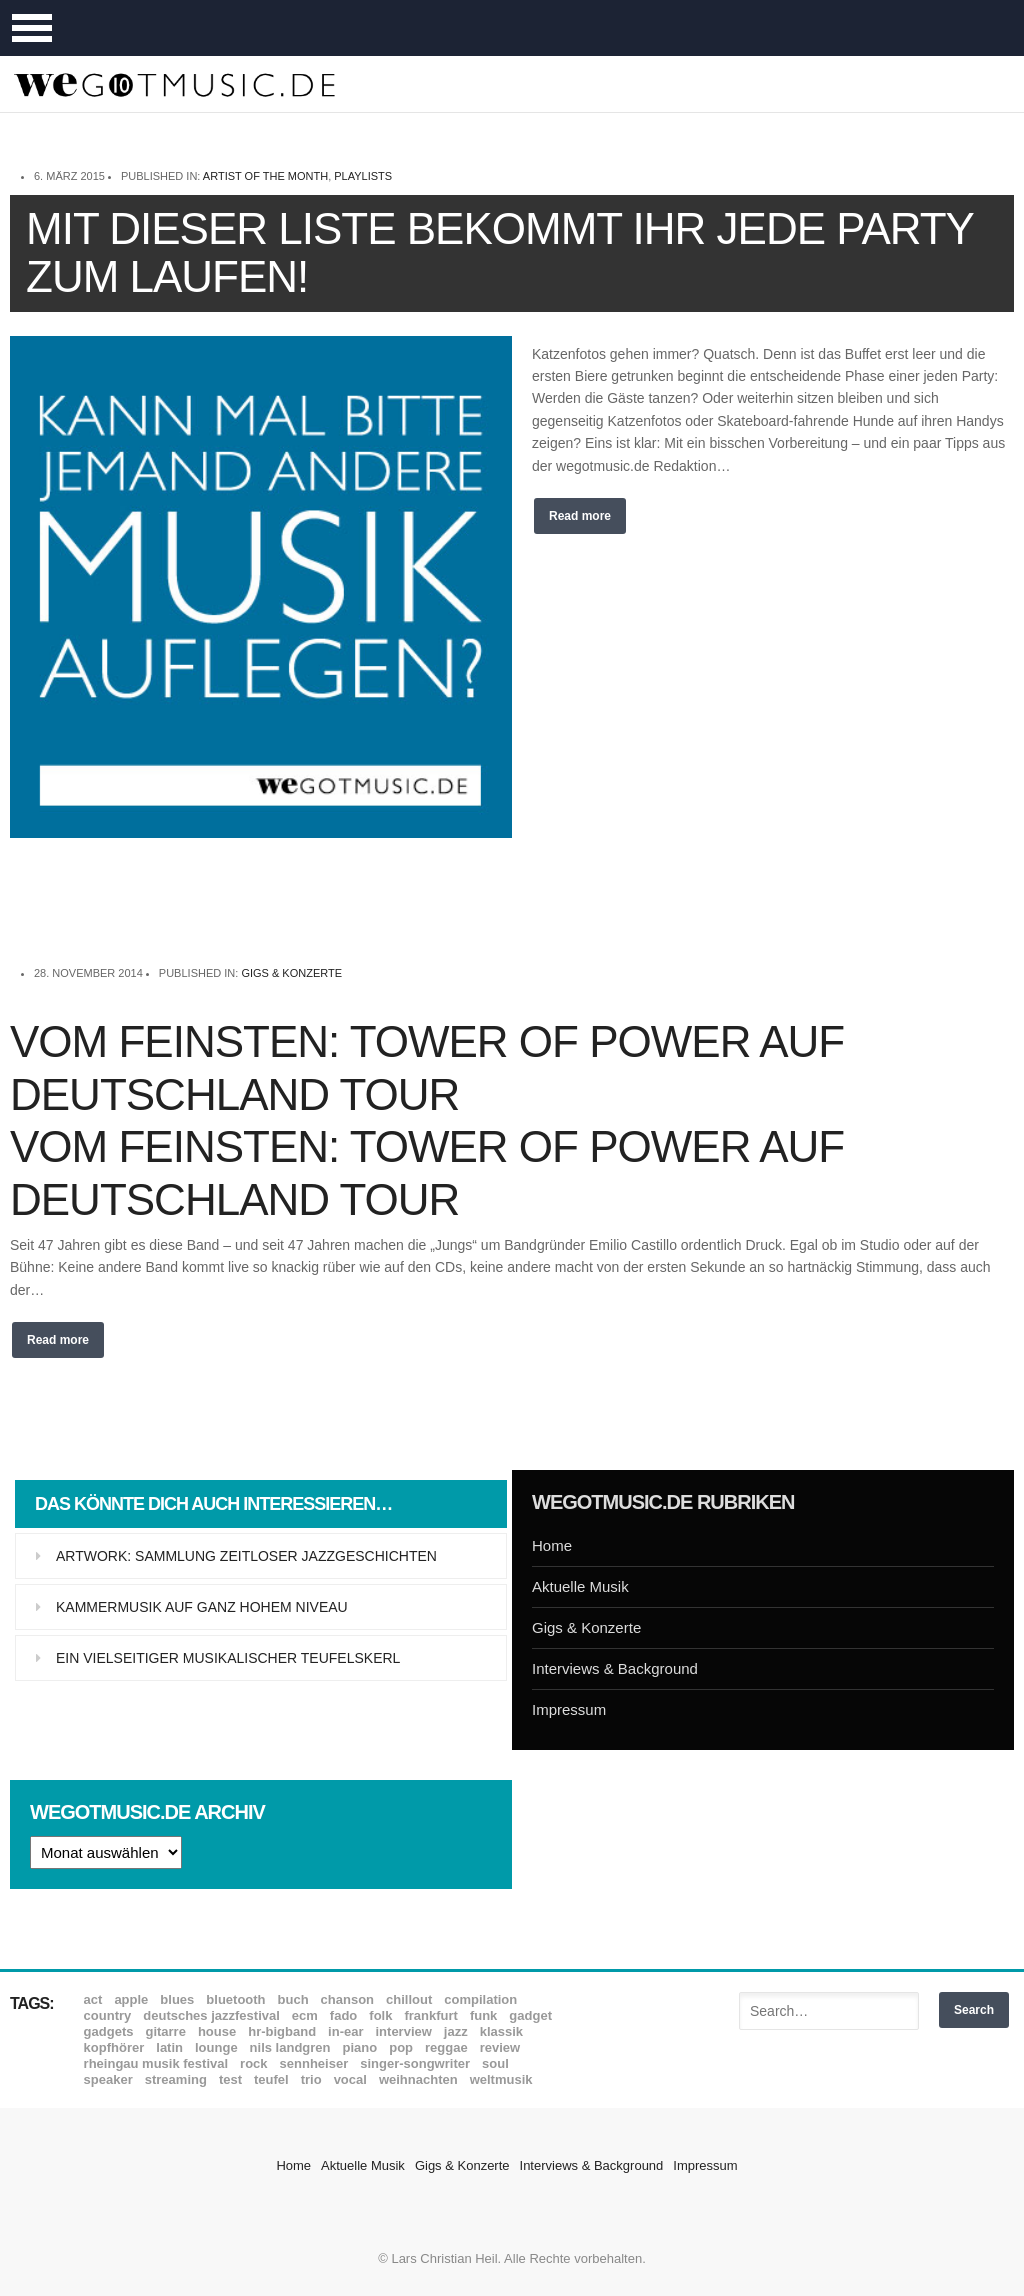 The width and height of the screenshot is (1024, 2296). What do you see at coordinates (109, 2031) in the screenshot?
I see `Gadgets [Gadgets (7 Einträge)]` at bounding box center [109, 2031].